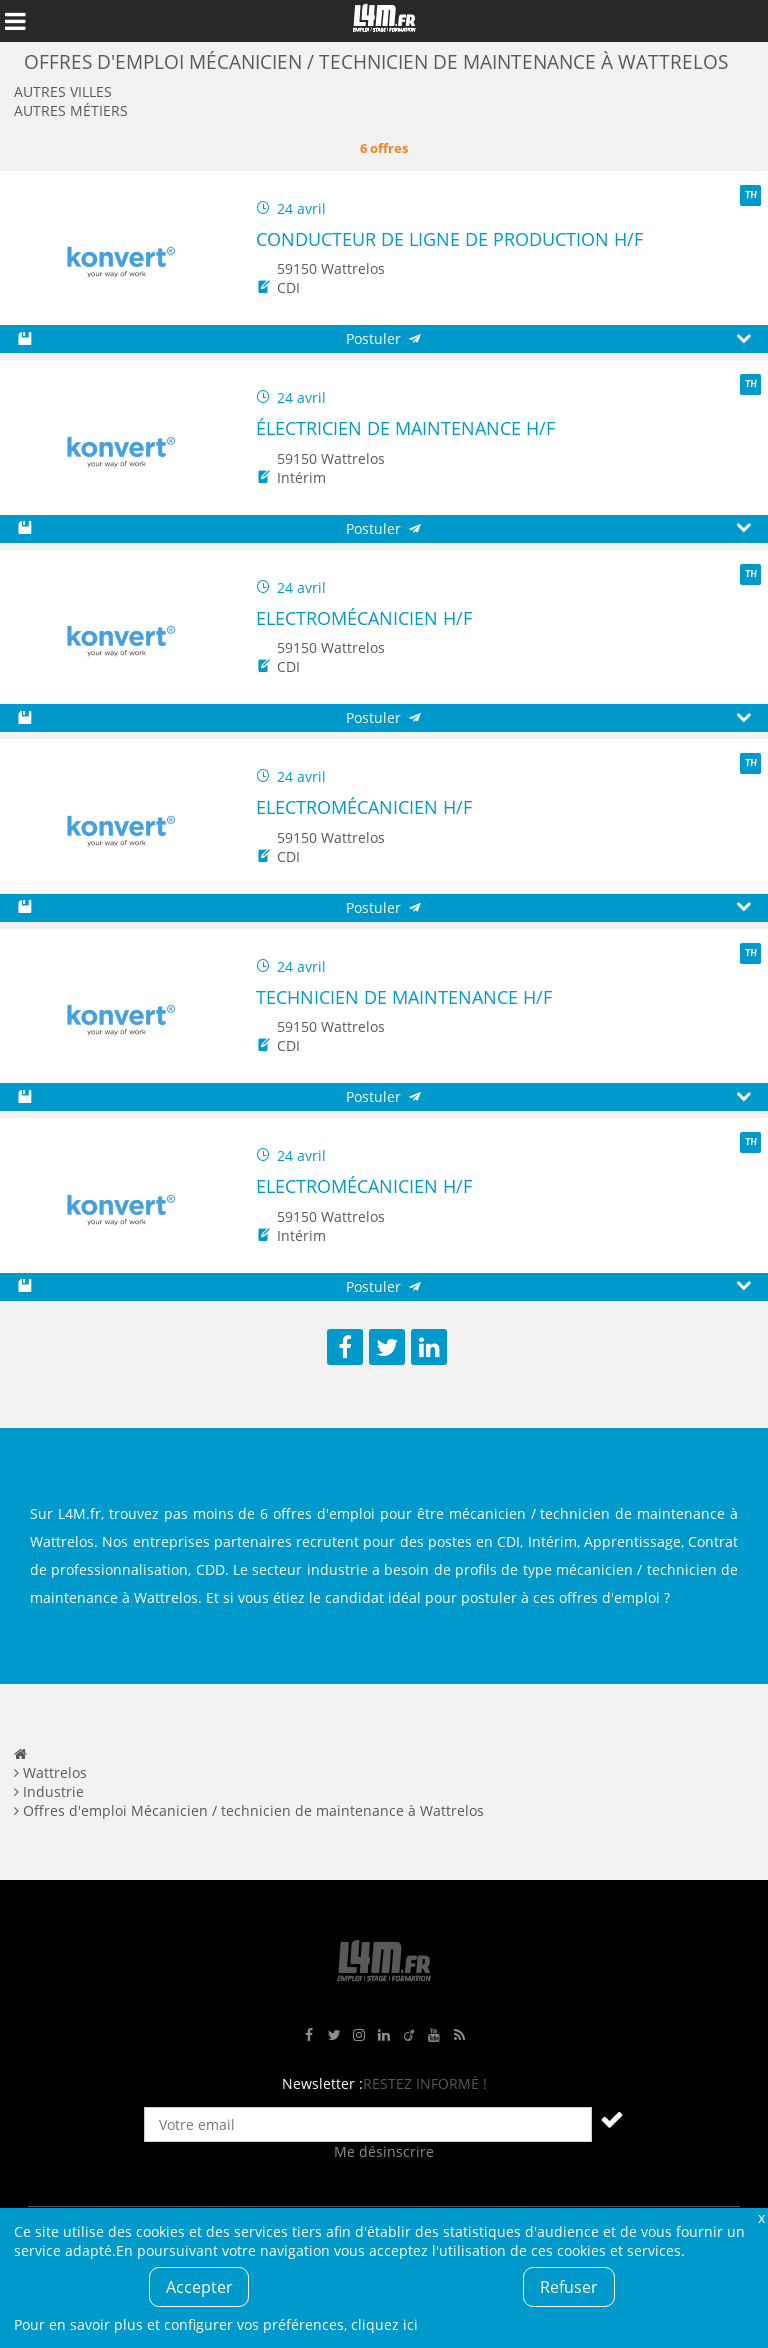 The height and width of the screenshot is (2348, 768). I want to click on Autres villes, so click(63, 91).